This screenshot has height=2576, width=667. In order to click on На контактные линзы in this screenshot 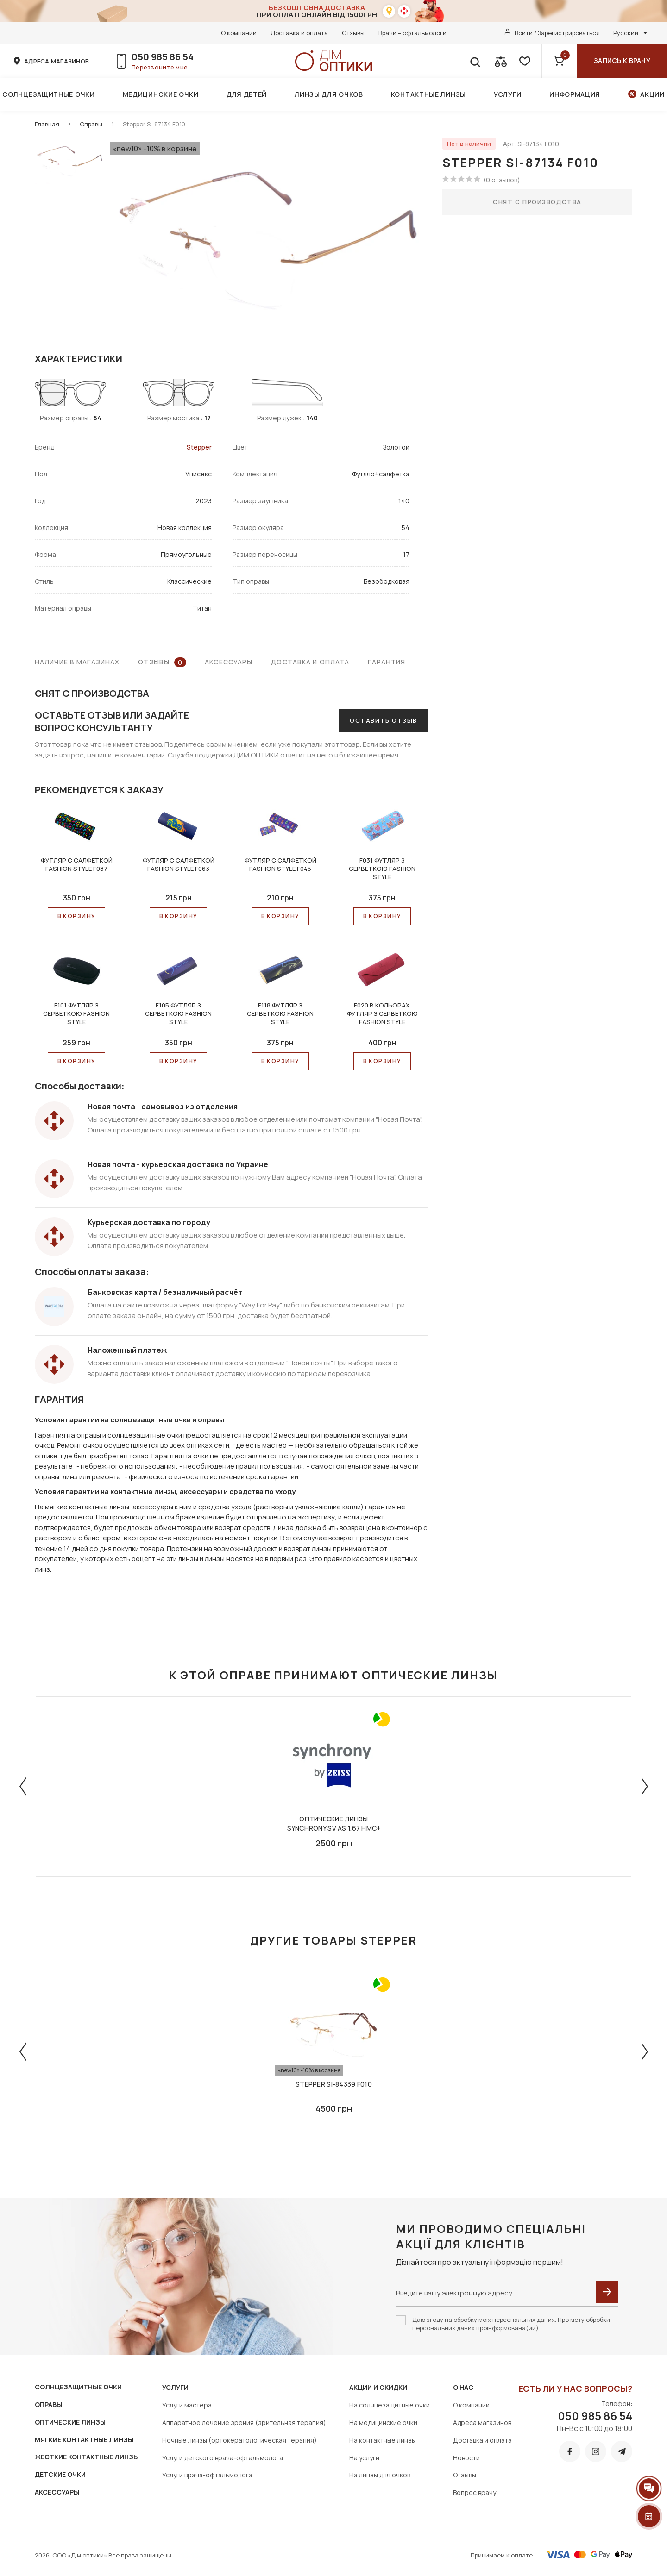, I will do `click(382, 2440)`.